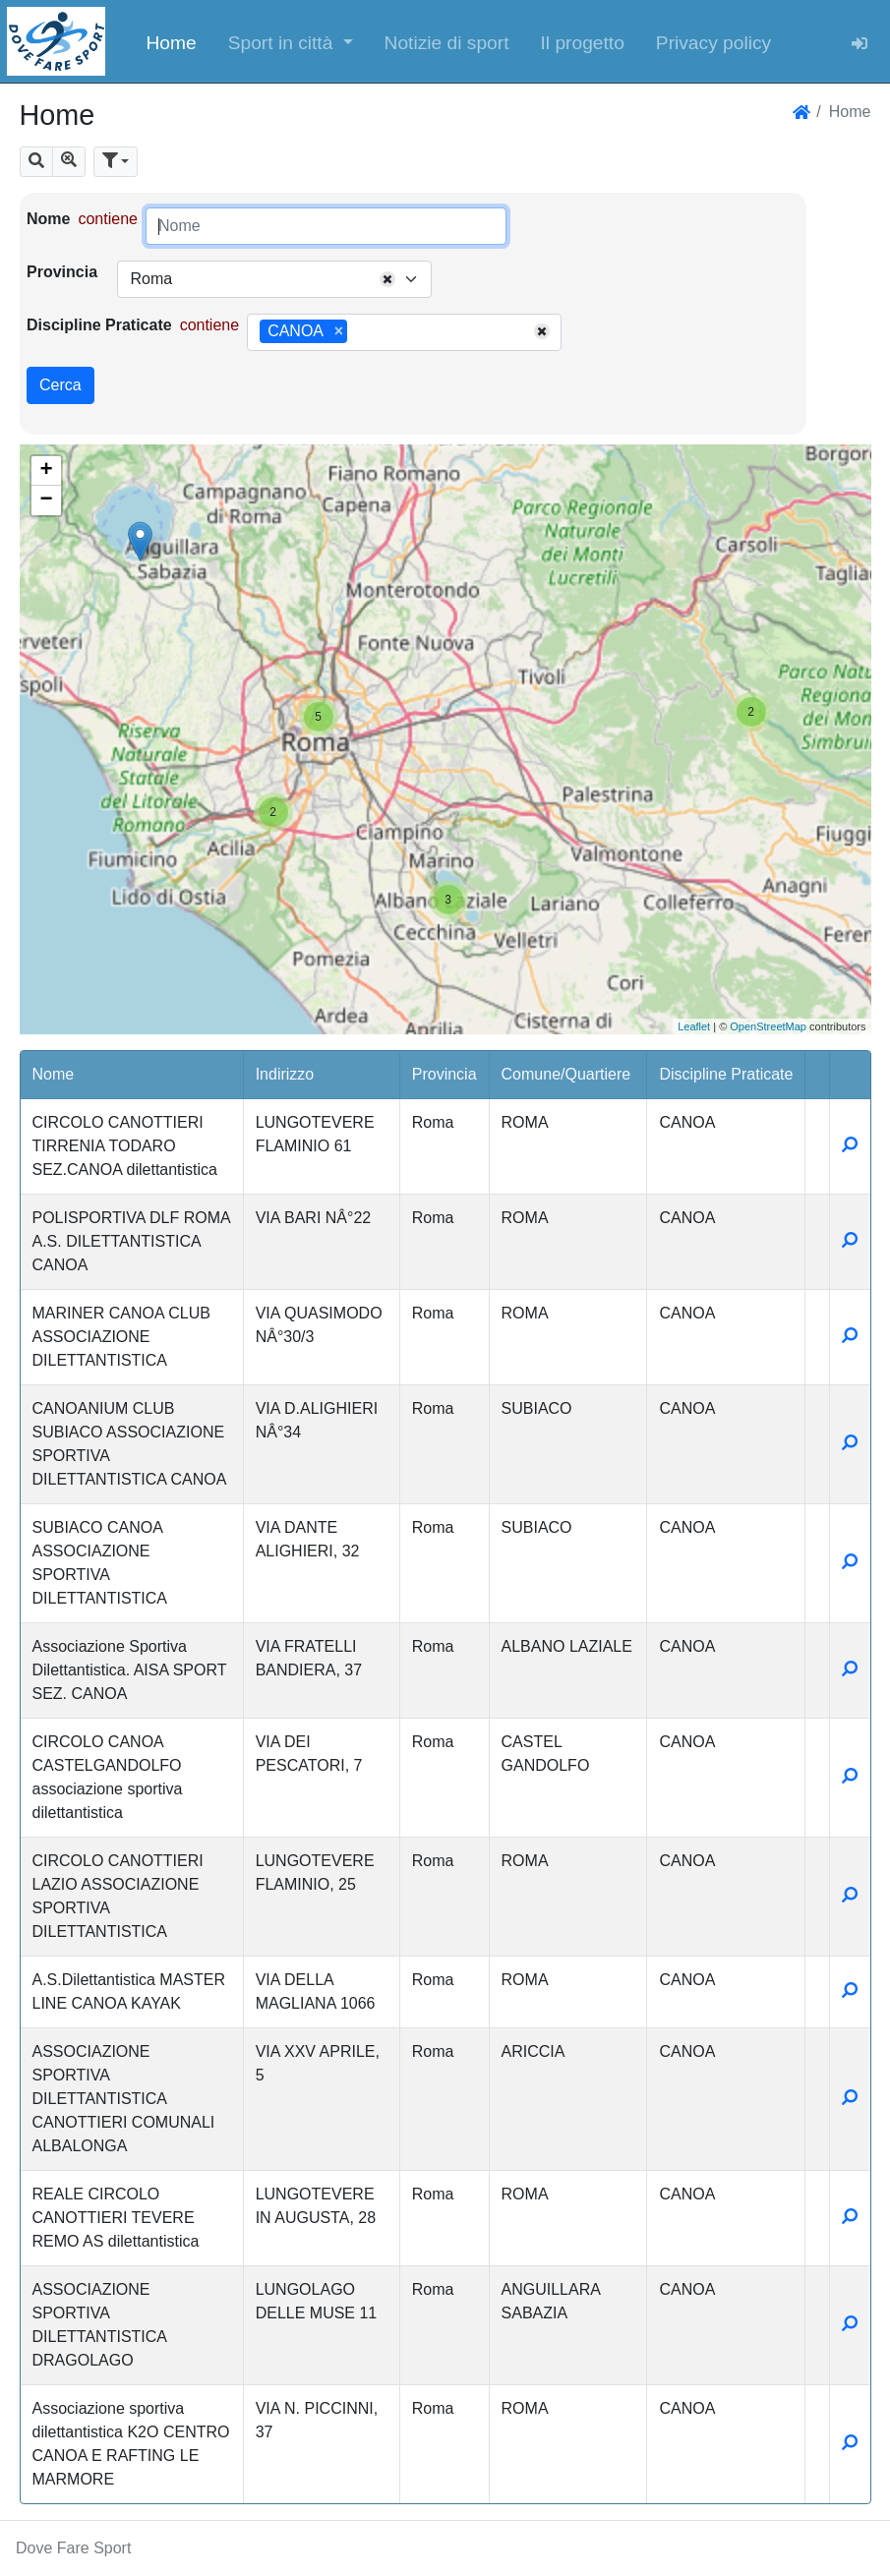 This screenshot has height=2576, width=890. What do you see at coordinates (48, 218) in the screenshot?
I see `Nome` at bounding box center [48, 218].